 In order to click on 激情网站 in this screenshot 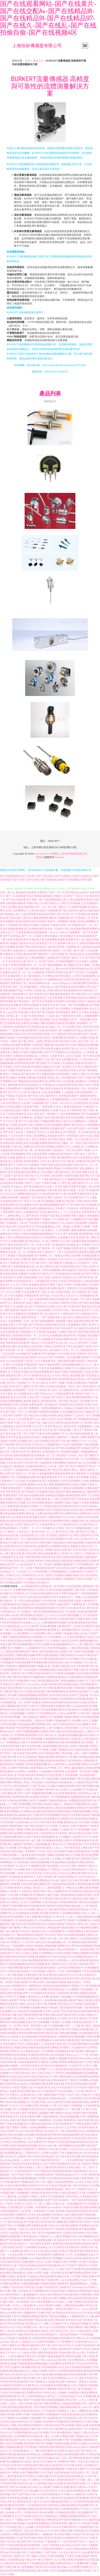, I will do `click(50, 1611)`.